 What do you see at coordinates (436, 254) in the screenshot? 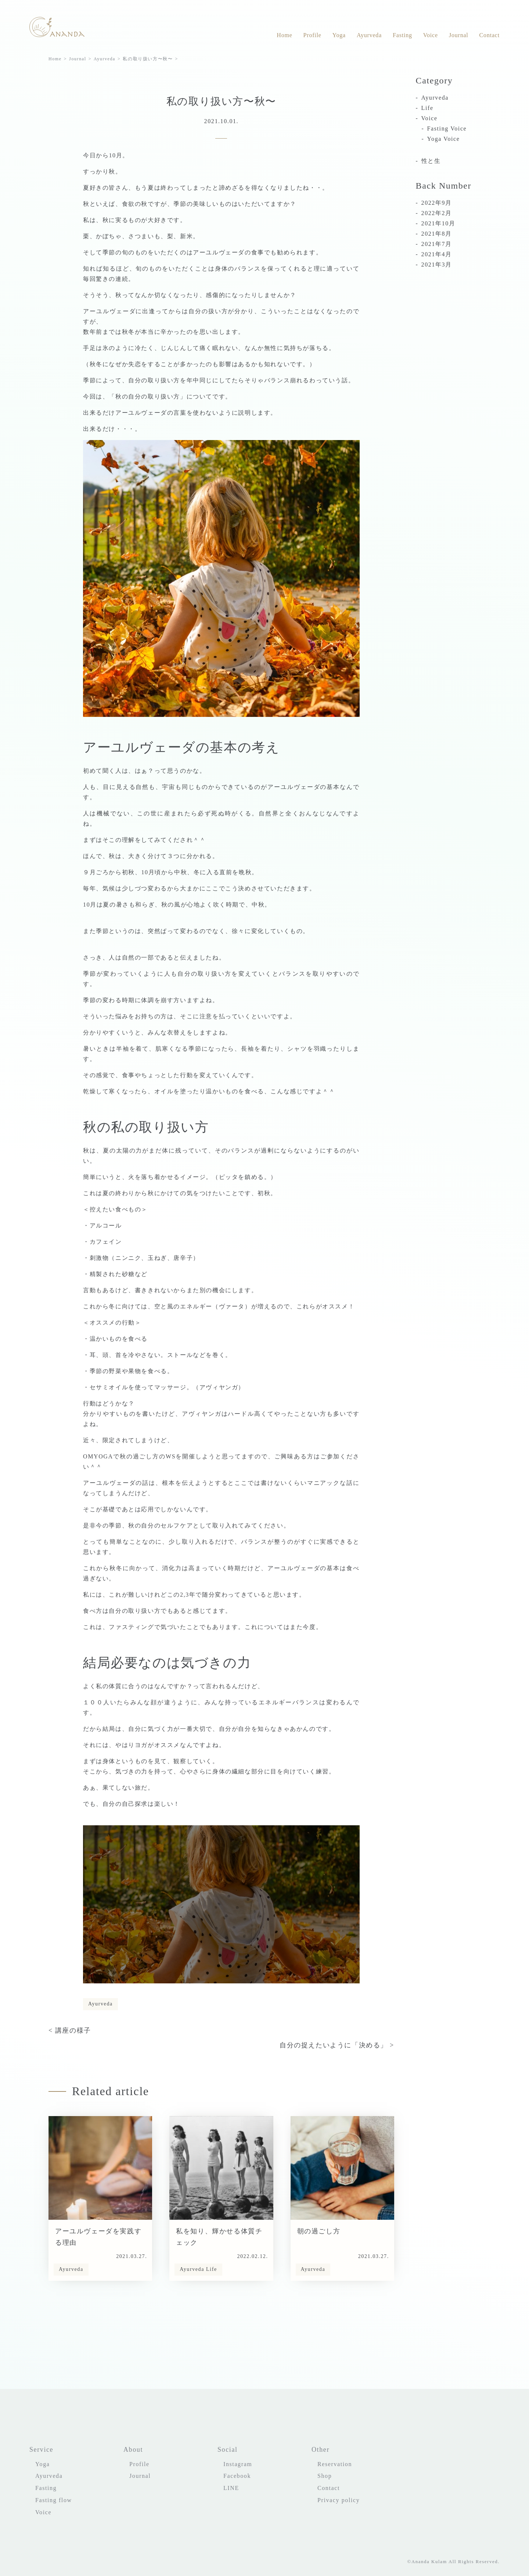
I see `2021年4月` at bounding box center [436, 254].